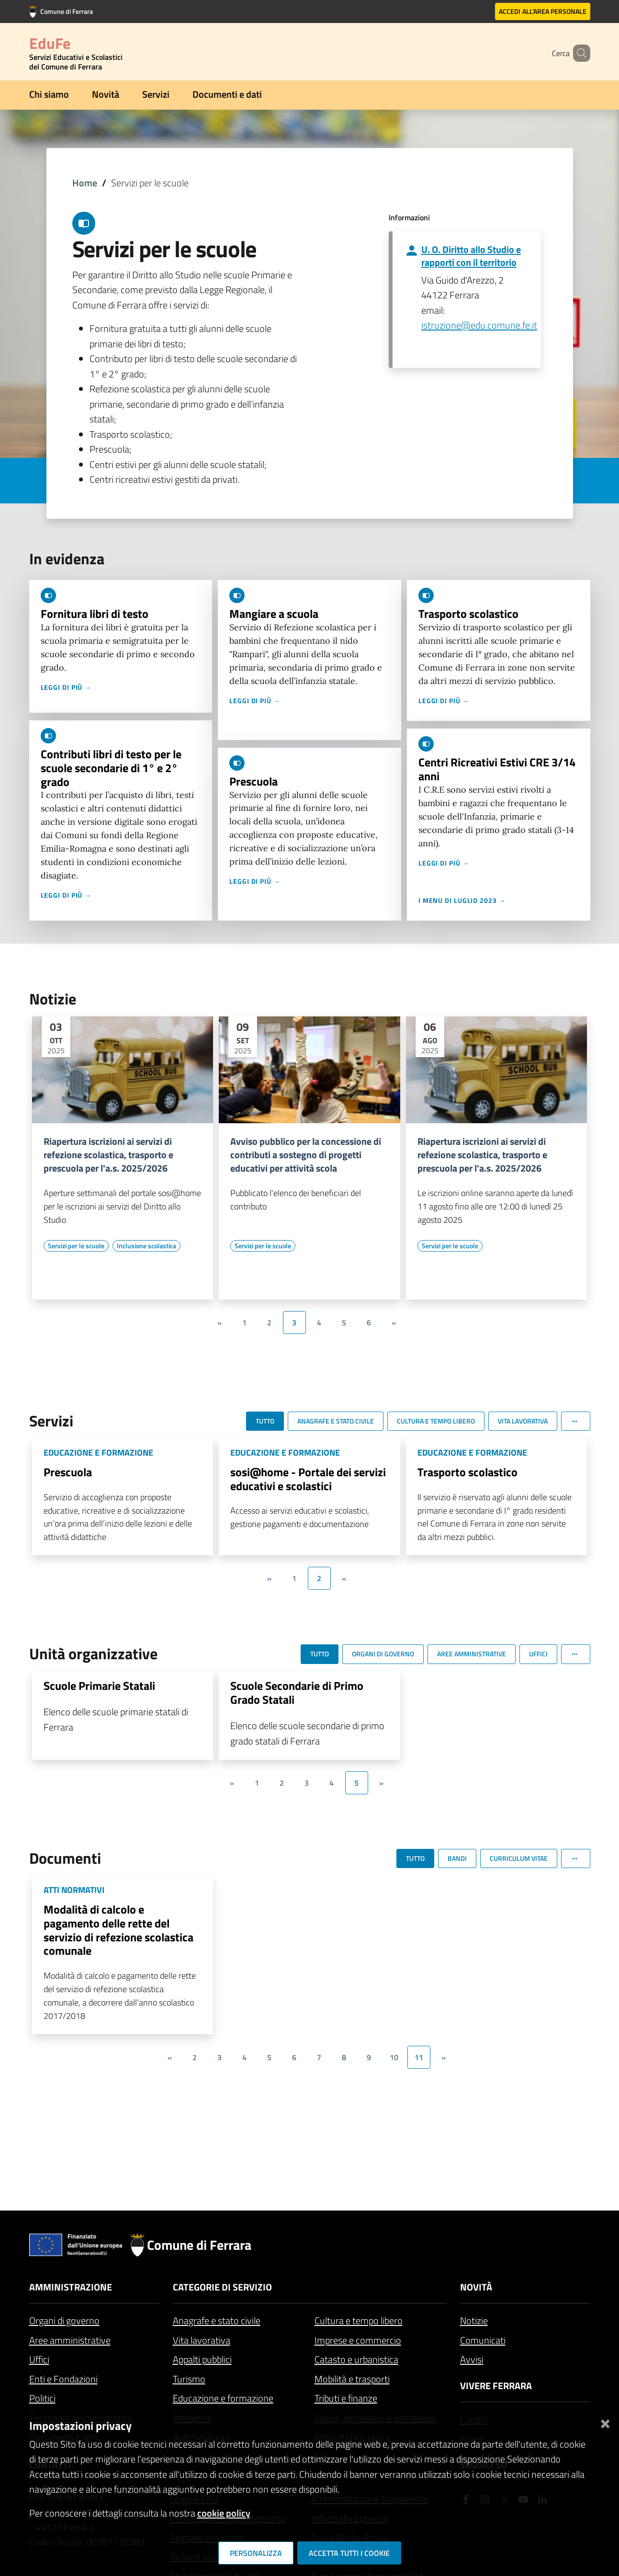  Describe the element at coordinates (296, 1692) in the screenshot. I see `Scuole Secondarie di Primo Grado Statali` at that location.